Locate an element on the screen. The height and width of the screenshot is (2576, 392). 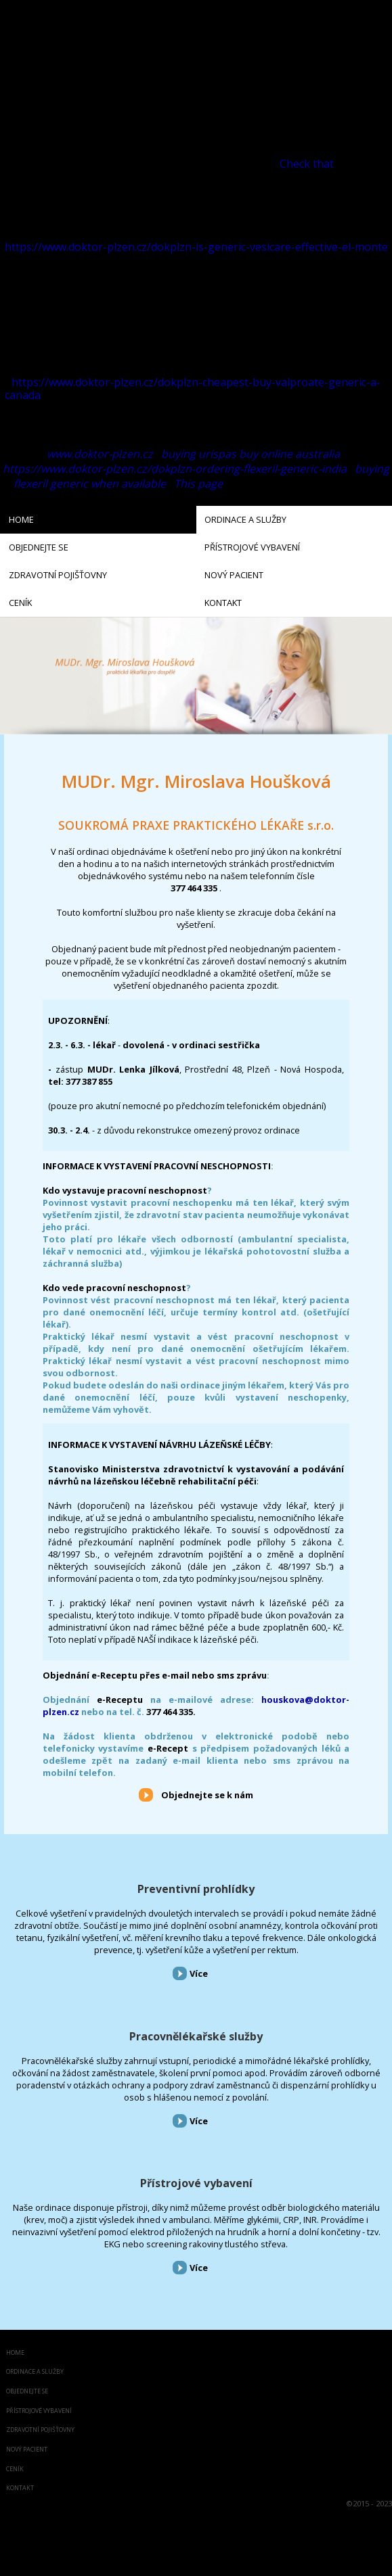
Objednejte se k nám is located at coordinates (207, 1795).